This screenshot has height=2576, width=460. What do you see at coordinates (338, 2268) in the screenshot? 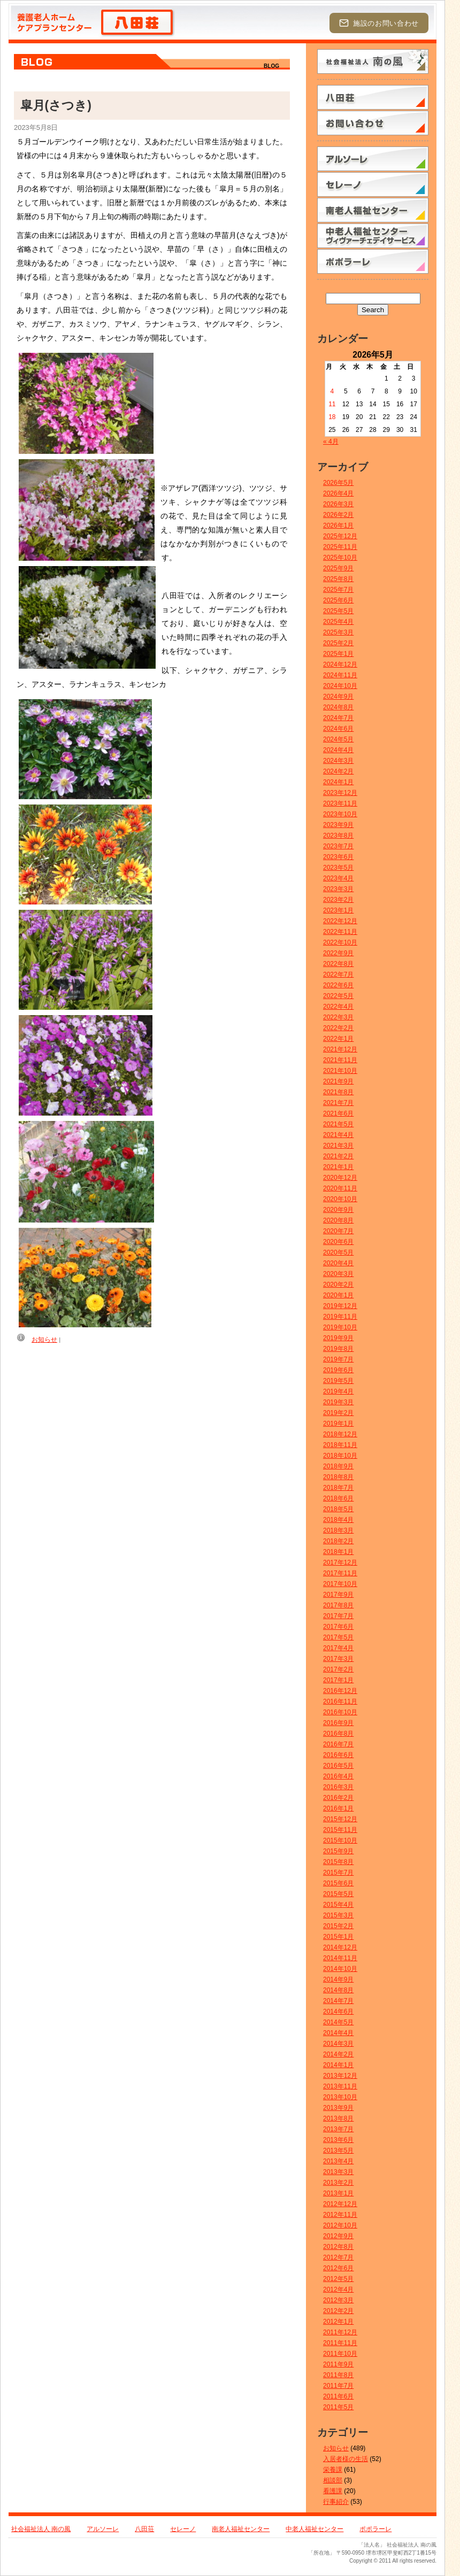
I see `2012年6月` at bounding box center [338, 2268].